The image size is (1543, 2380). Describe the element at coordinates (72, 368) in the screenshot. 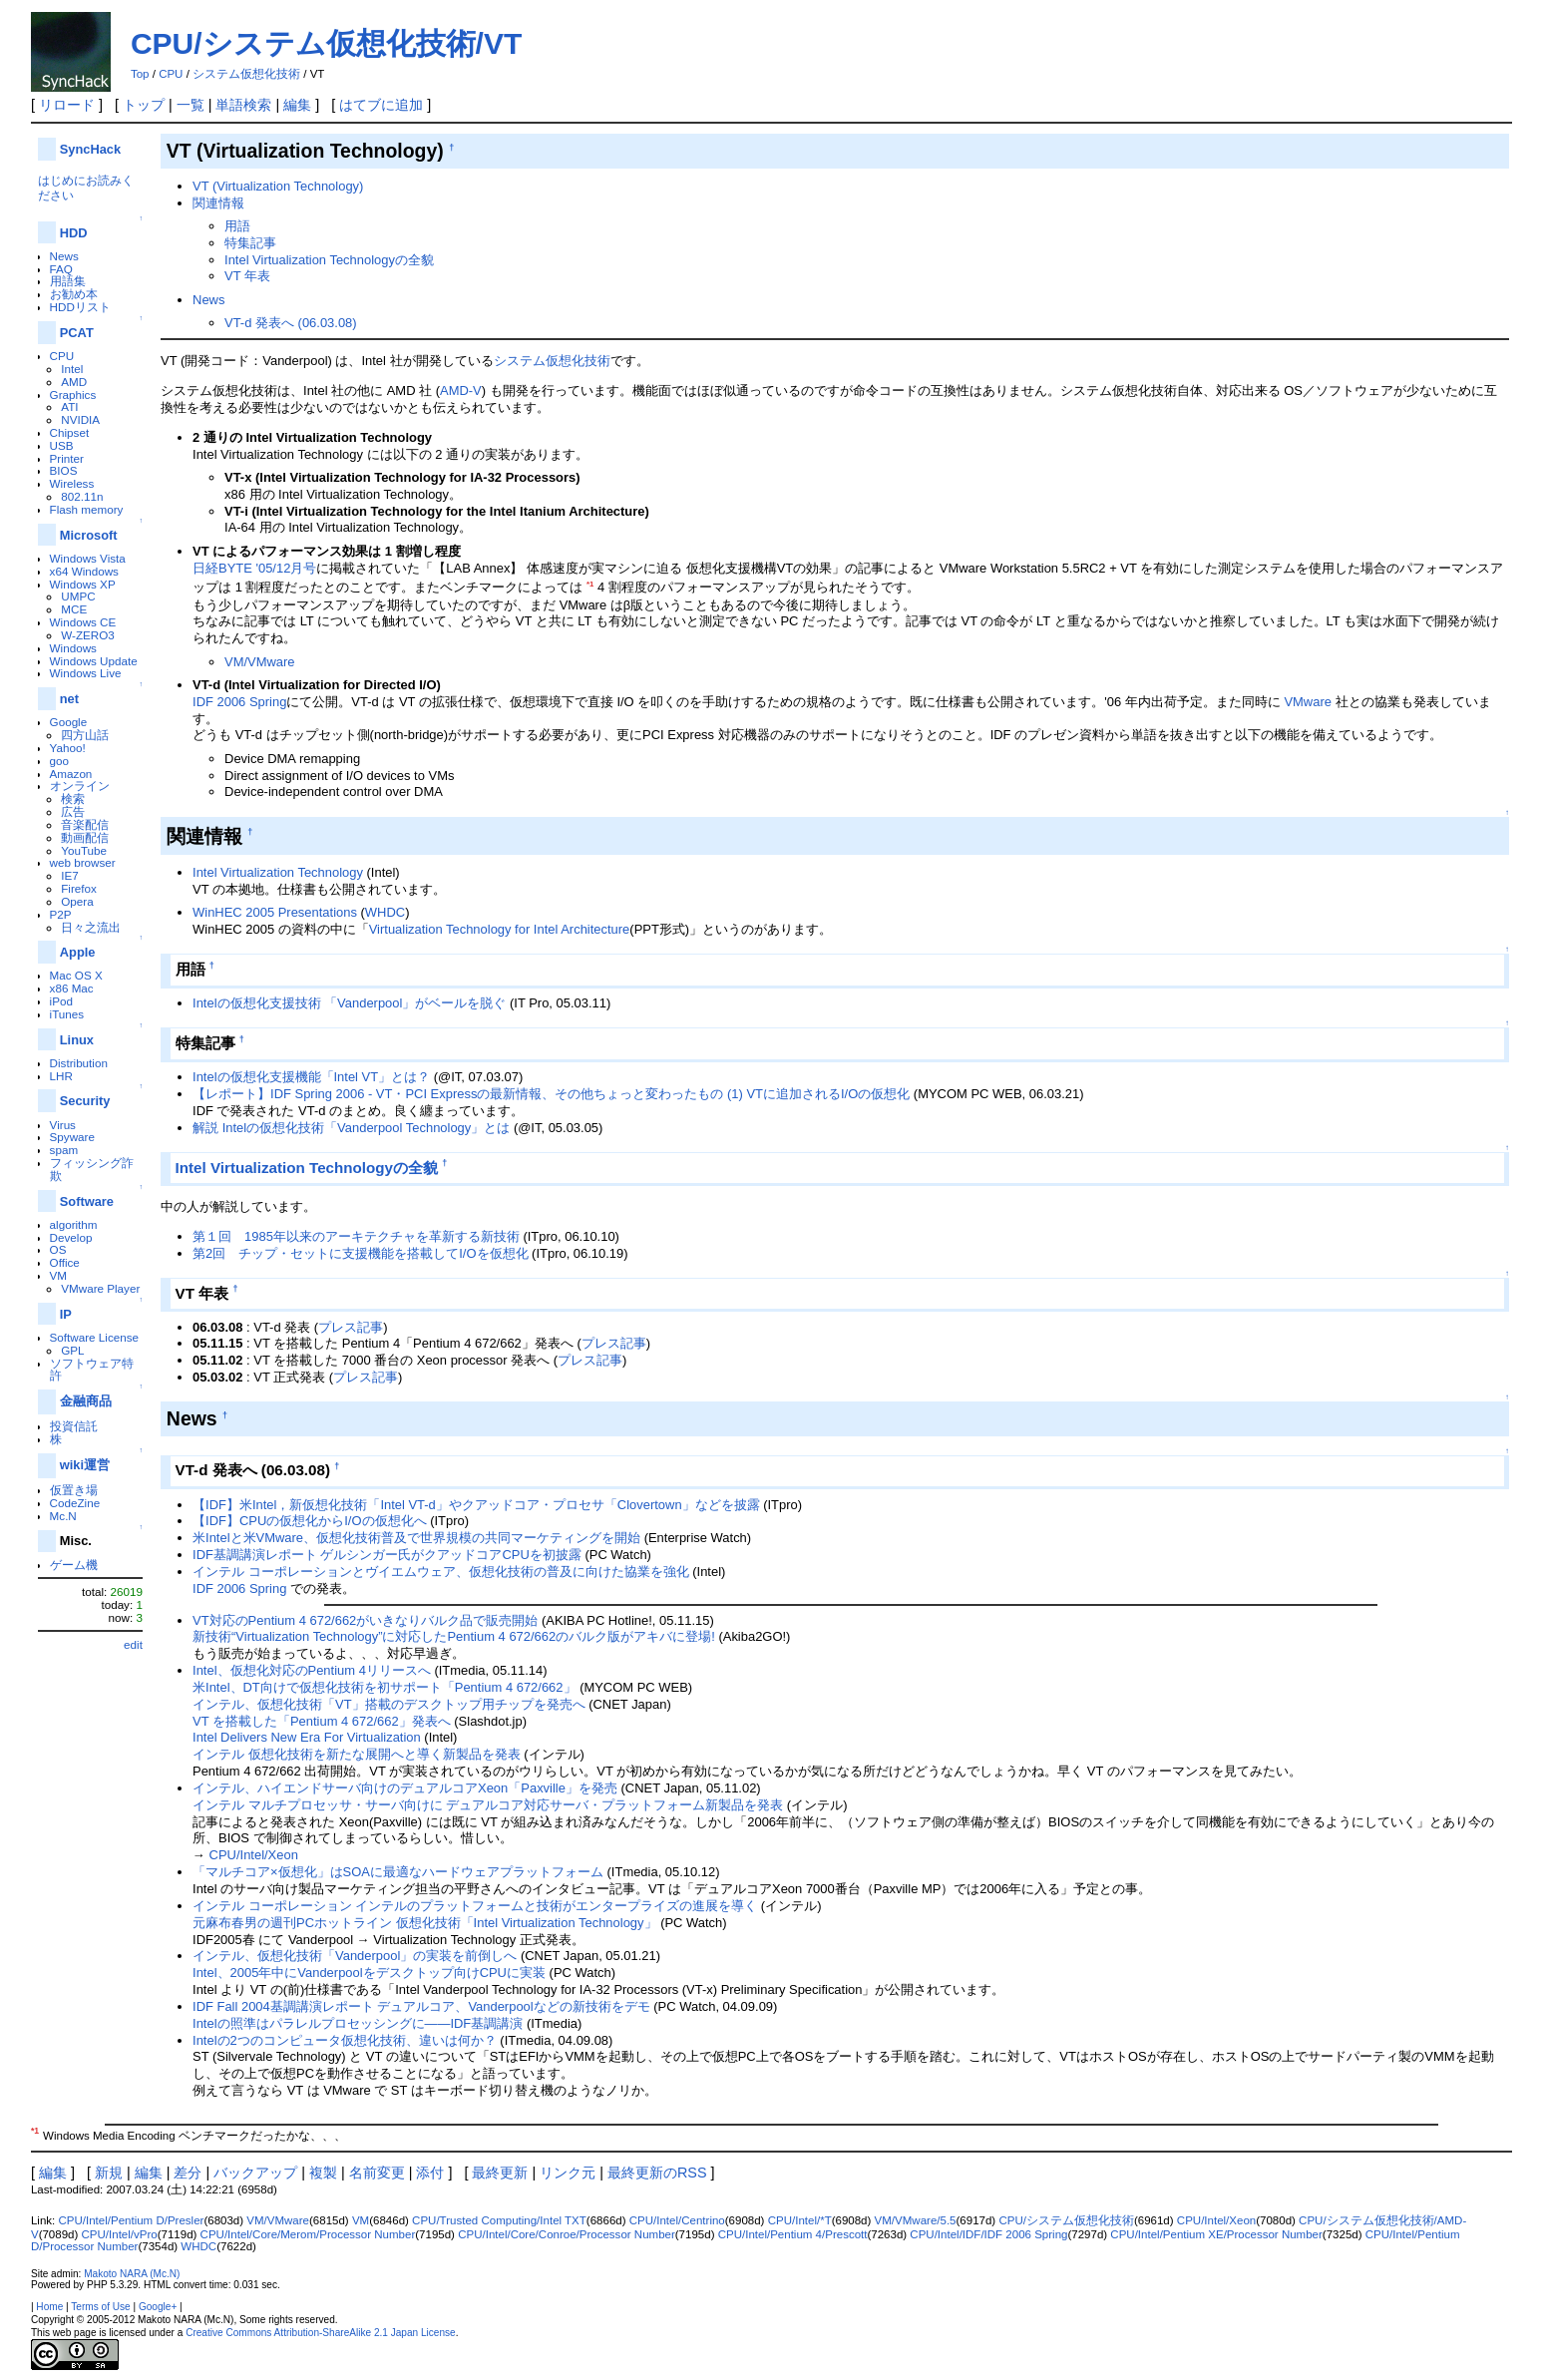

I see `Intel` at that location.